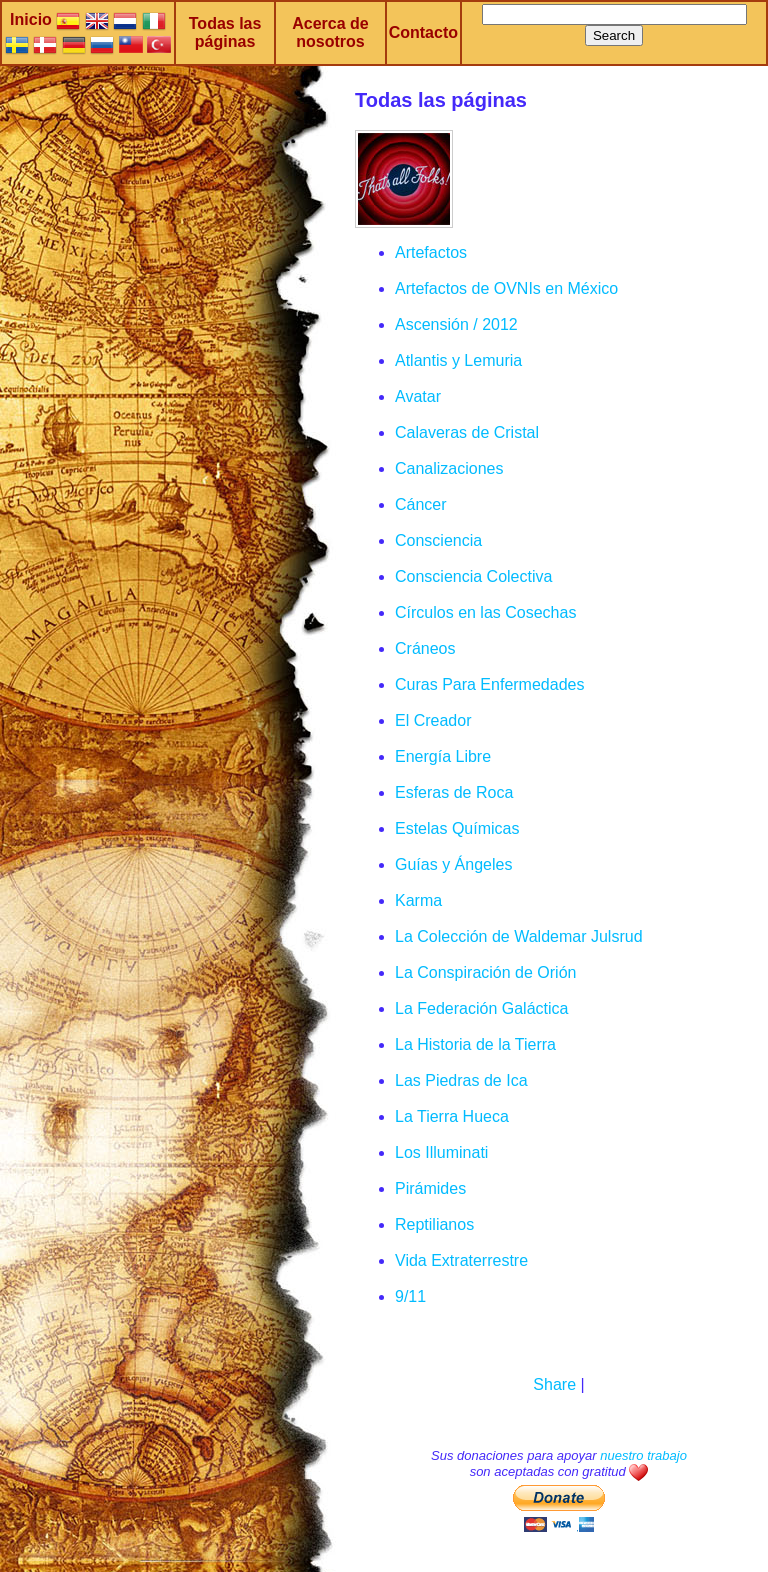 Image resolution: width=768 pixels, height=1572 pixels. What do you see at coordinates (554, 1384) in the screenshot?
I see `Share` at bounding box center [554, 1384].